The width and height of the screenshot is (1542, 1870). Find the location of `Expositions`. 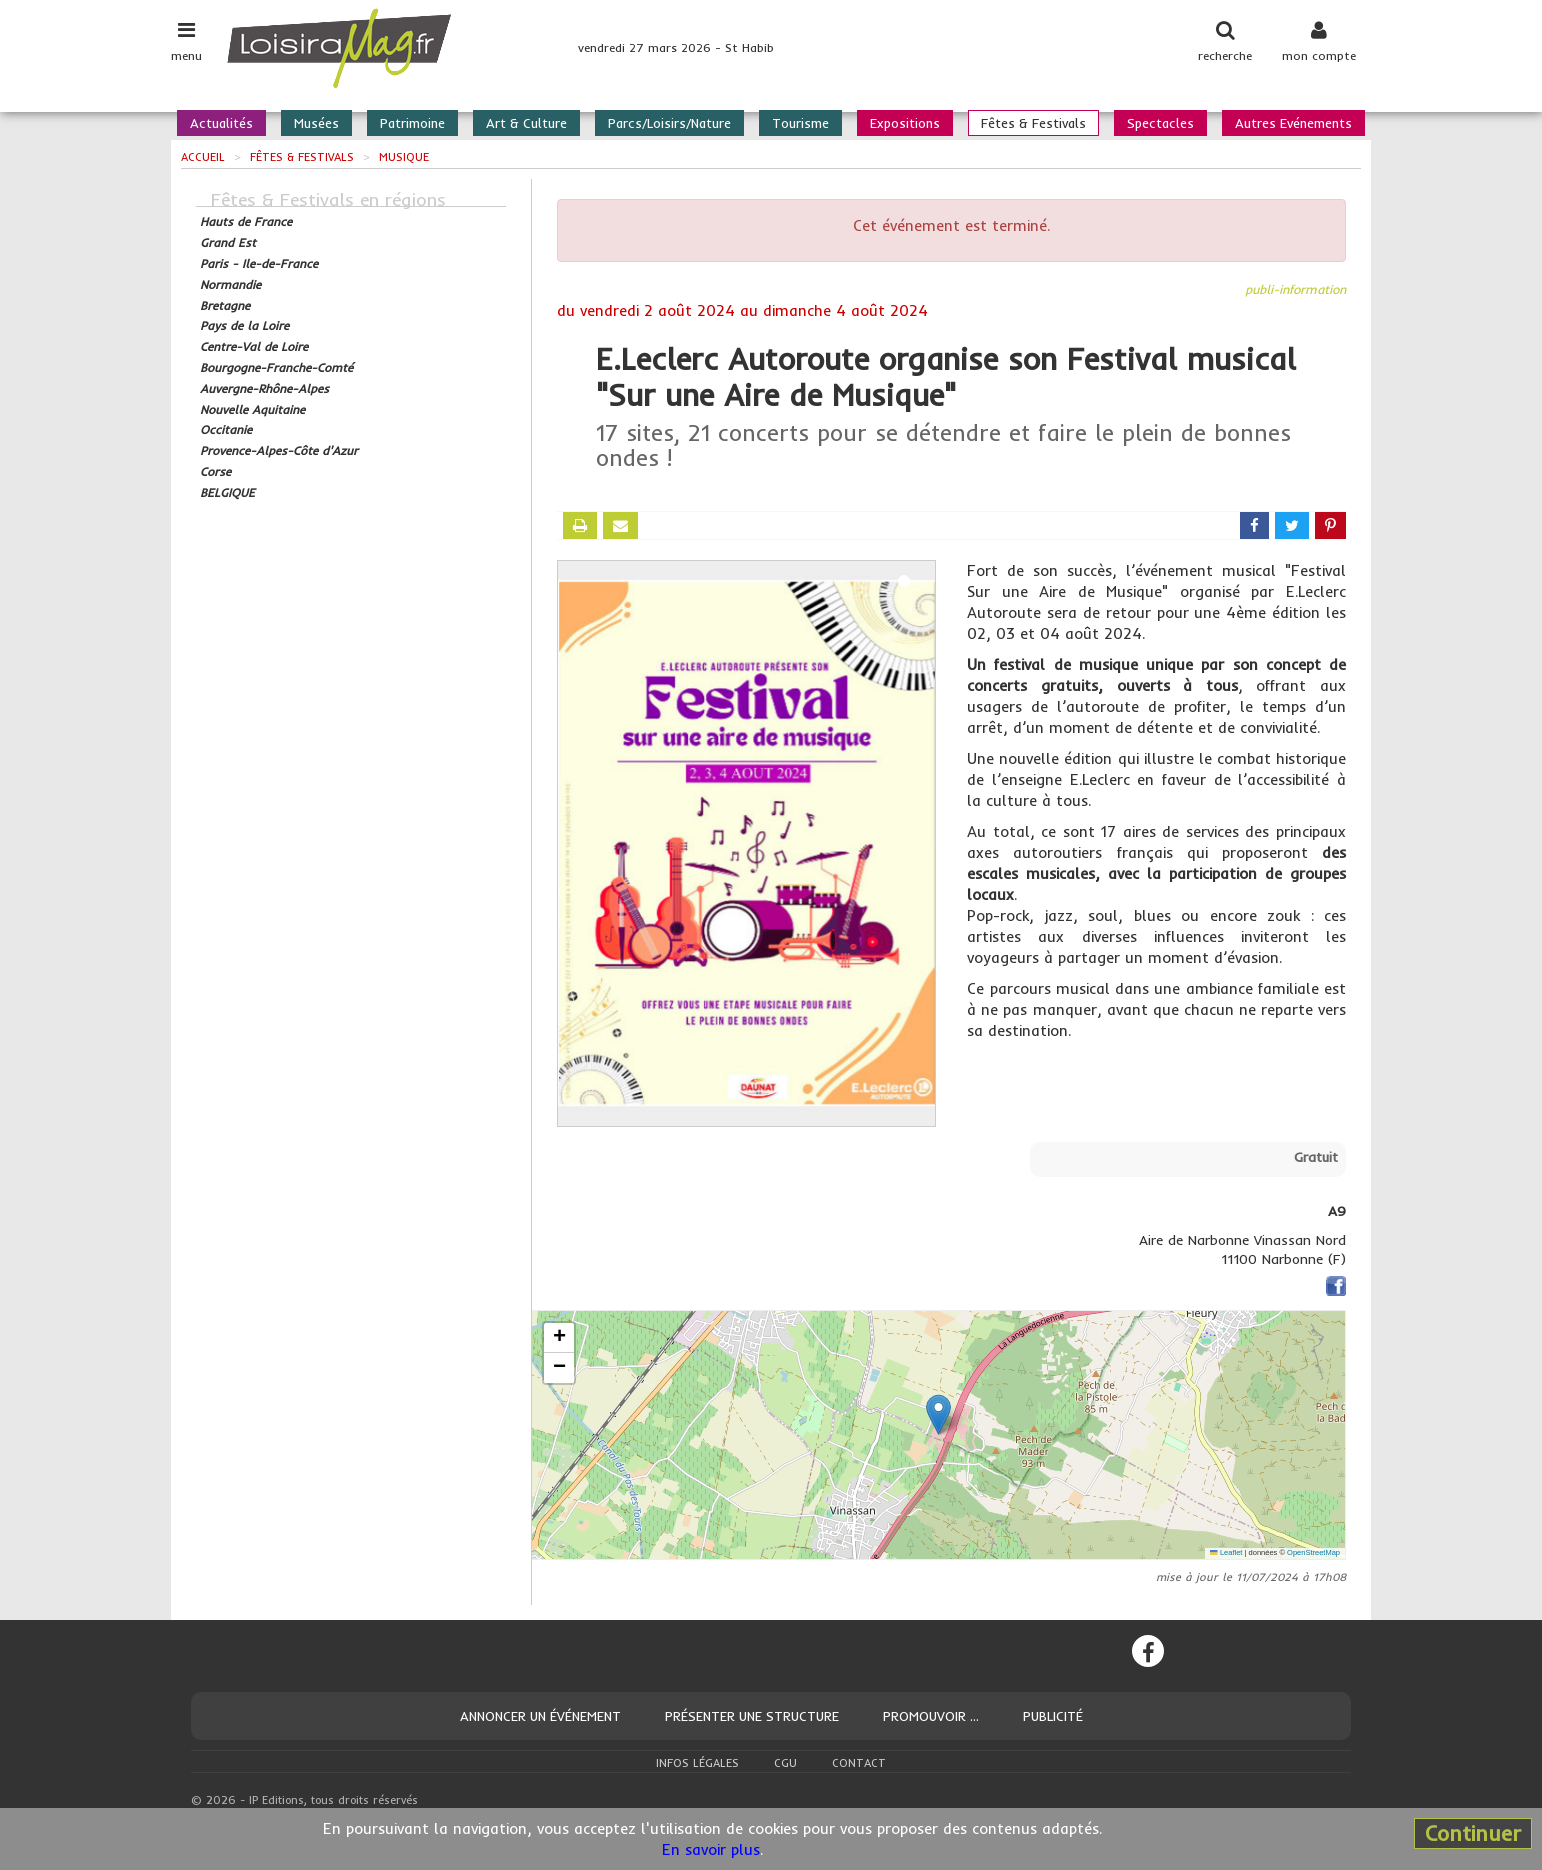

Expositions is located at coordinates (905, 123).